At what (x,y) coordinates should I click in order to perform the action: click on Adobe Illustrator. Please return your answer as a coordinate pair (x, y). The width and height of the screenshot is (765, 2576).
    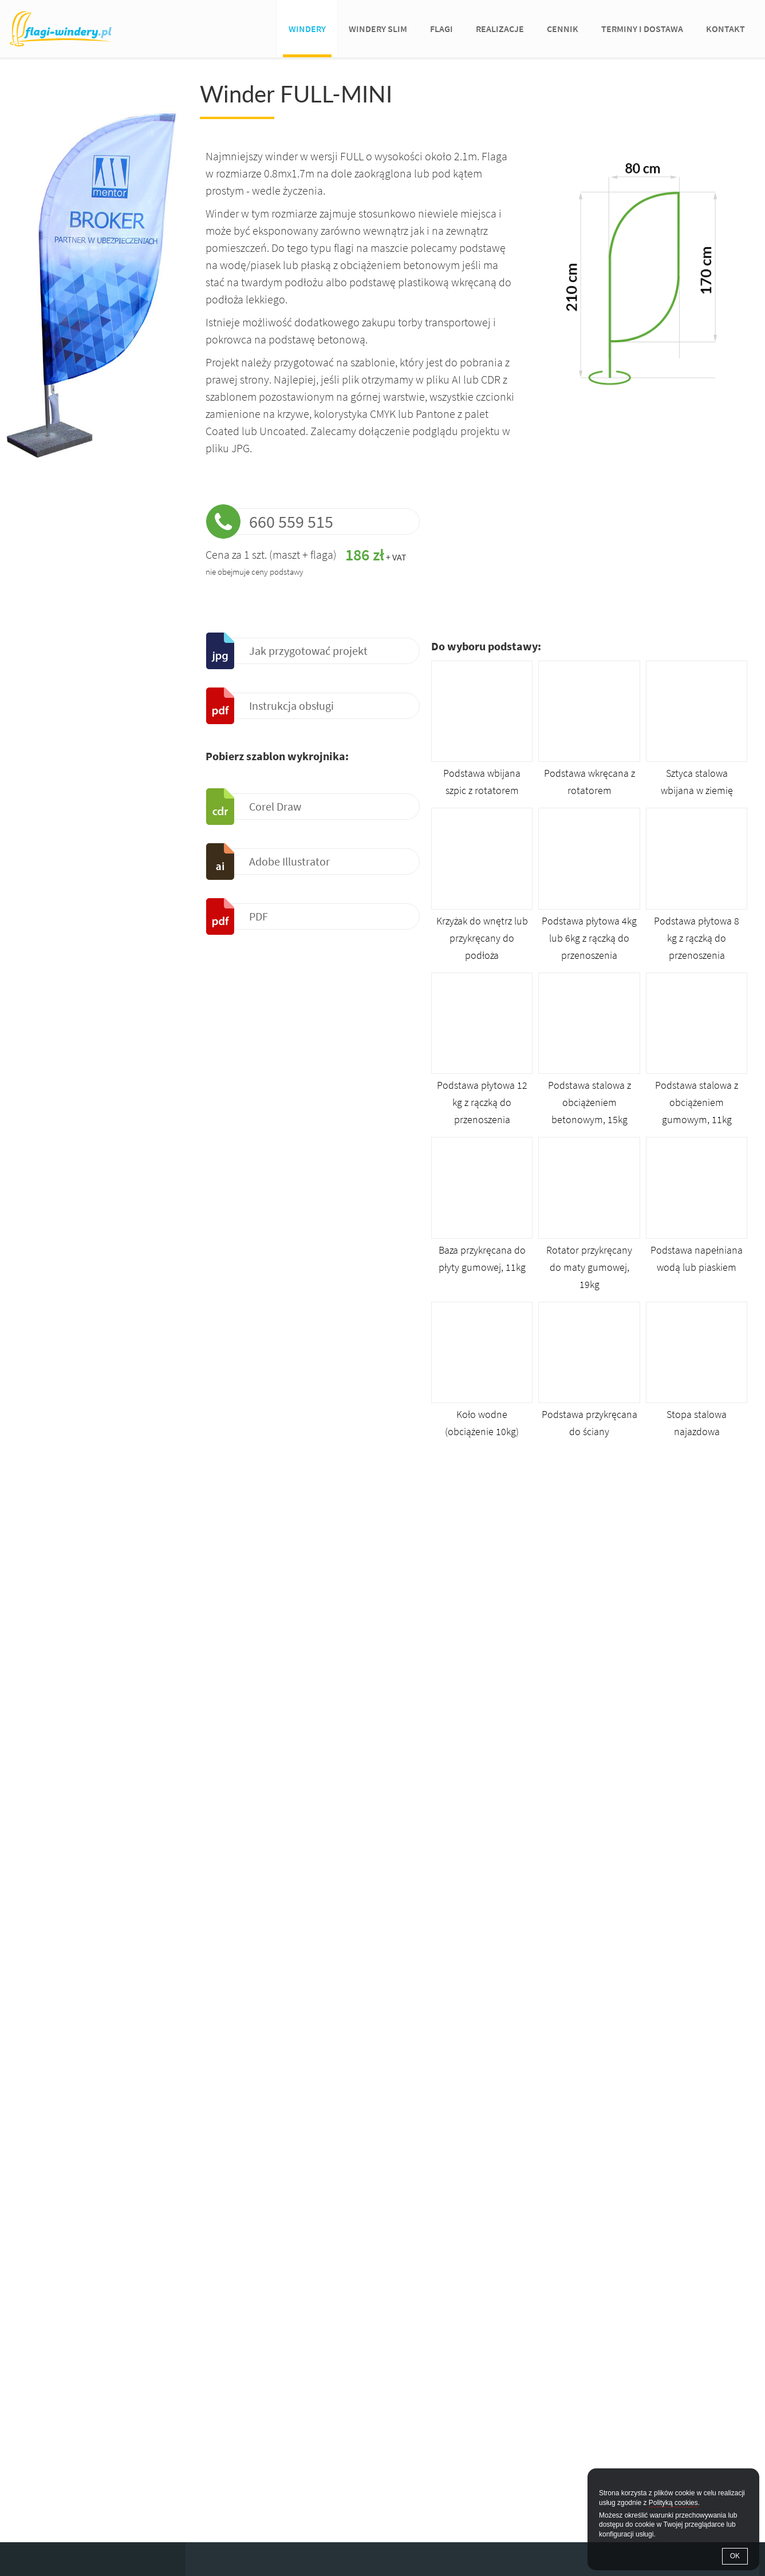
    Looking at the image, I should click on (289, 861).